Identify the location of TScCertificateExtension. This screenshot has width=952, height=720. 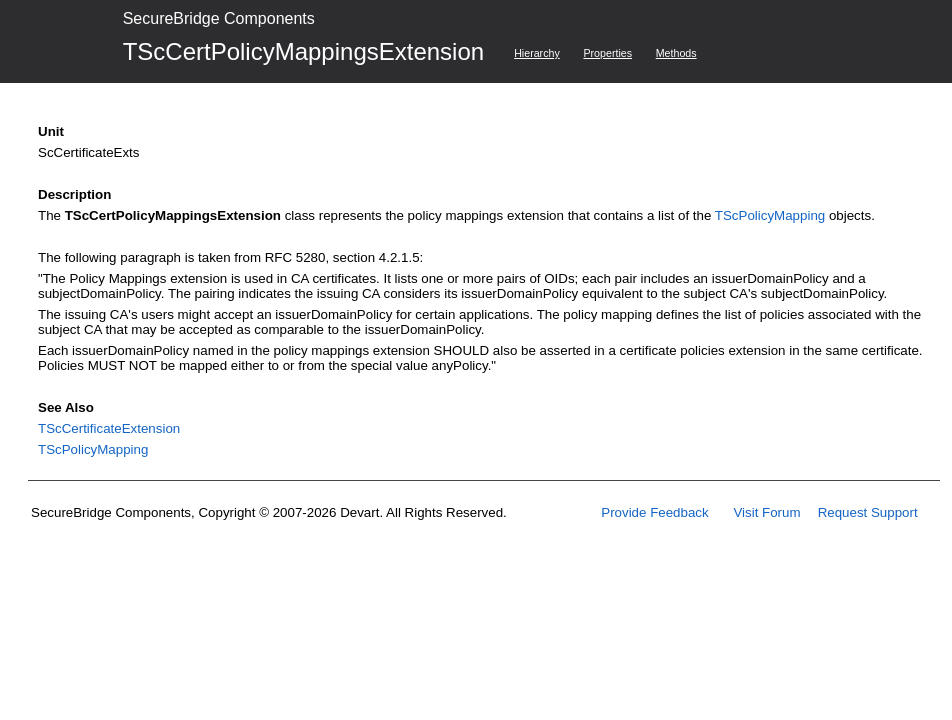
(109, 428).